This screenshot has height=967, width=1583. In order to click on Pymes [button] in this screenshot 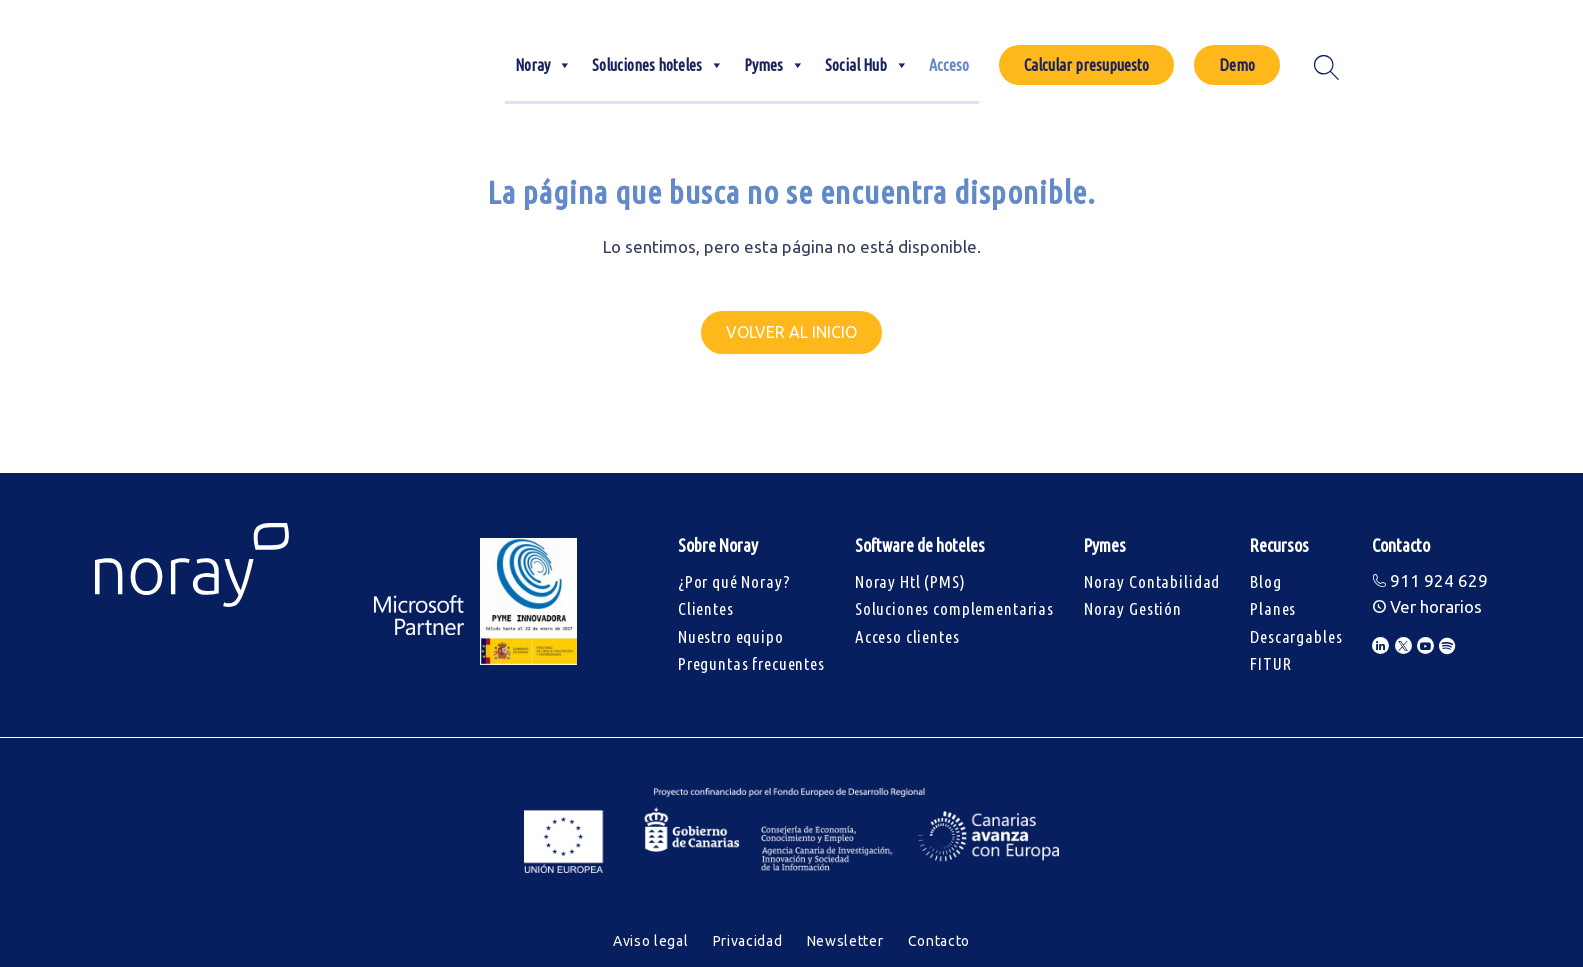, I will do `click(774, 65)`.